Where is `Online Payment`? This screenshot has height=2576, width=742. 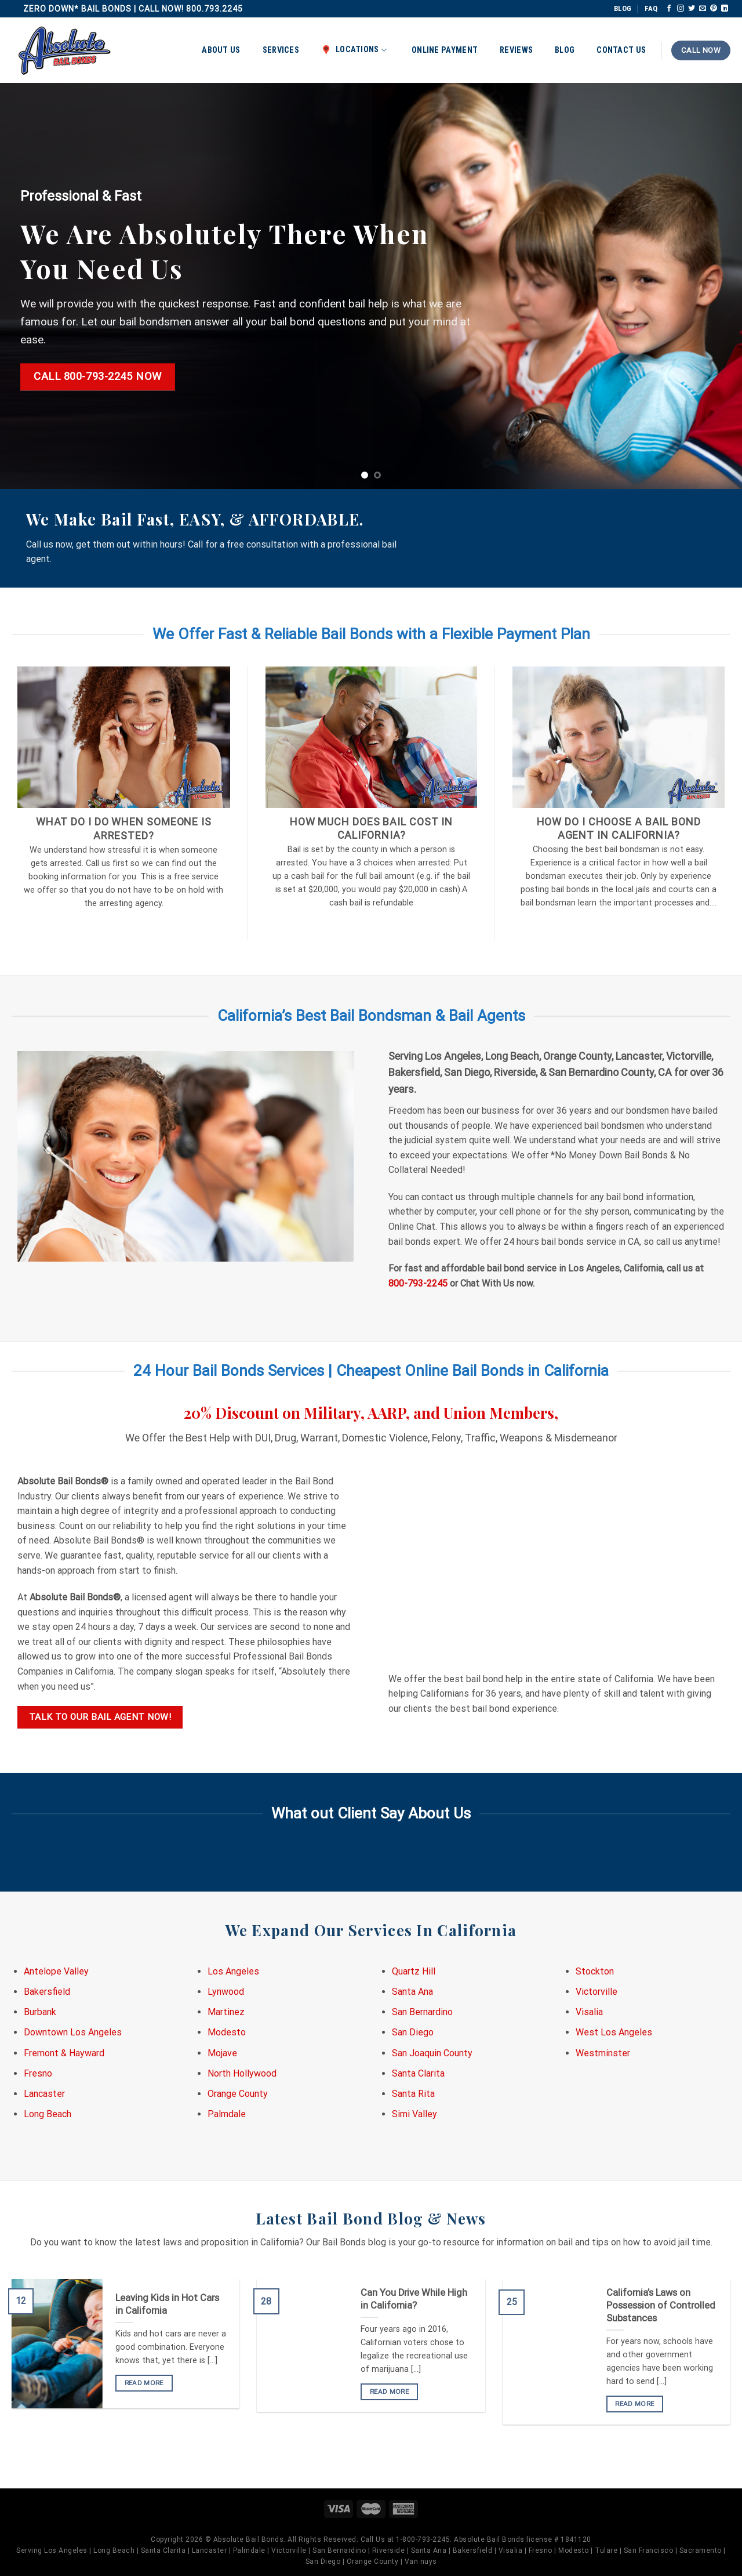 Online Payment is located at coordinates (445, 50).